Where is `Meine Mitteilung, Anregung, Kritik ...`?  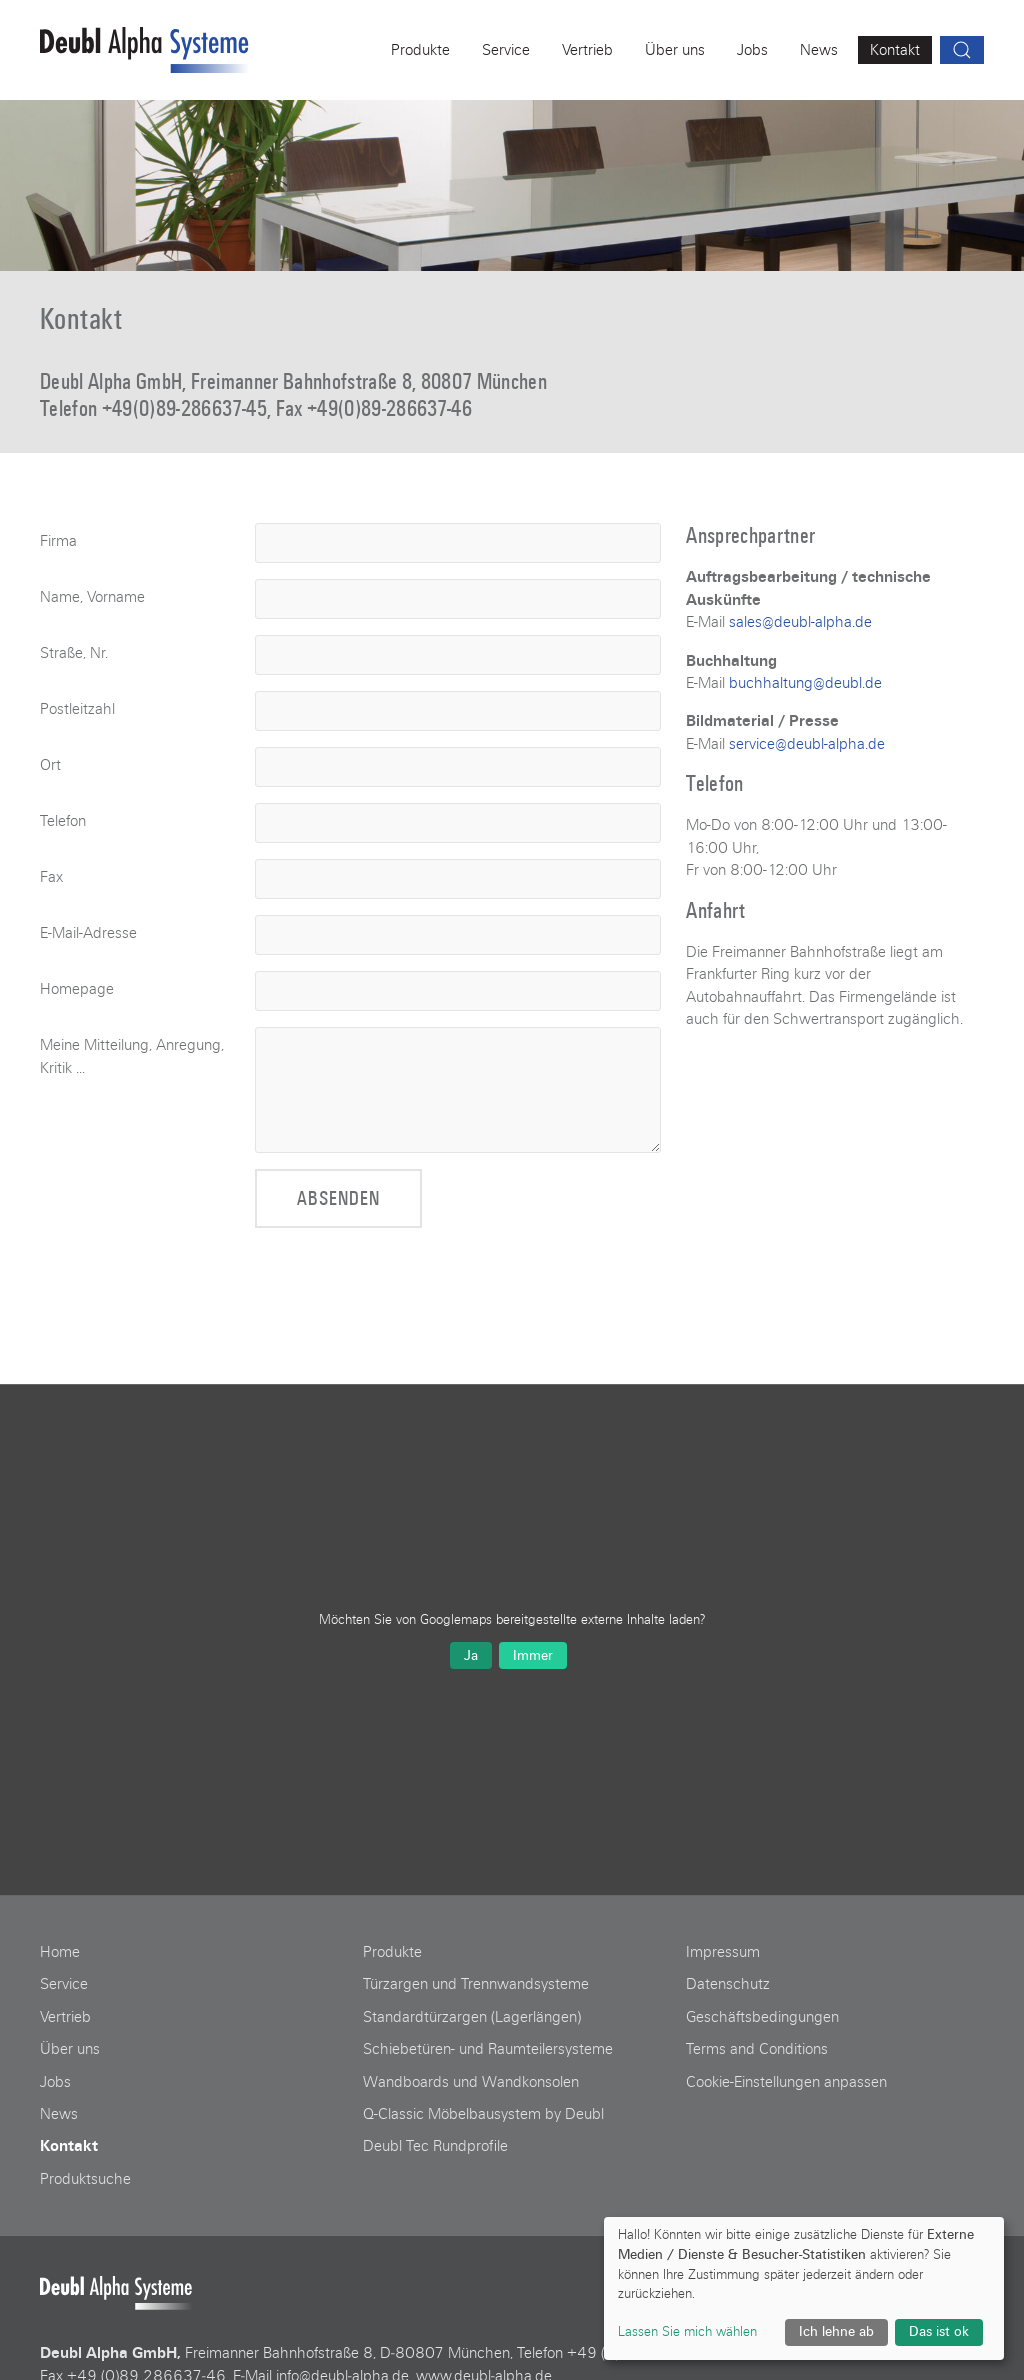 Meine Mitteilung, Anregung, Kritik ... is located at coordinates (132, 1056).